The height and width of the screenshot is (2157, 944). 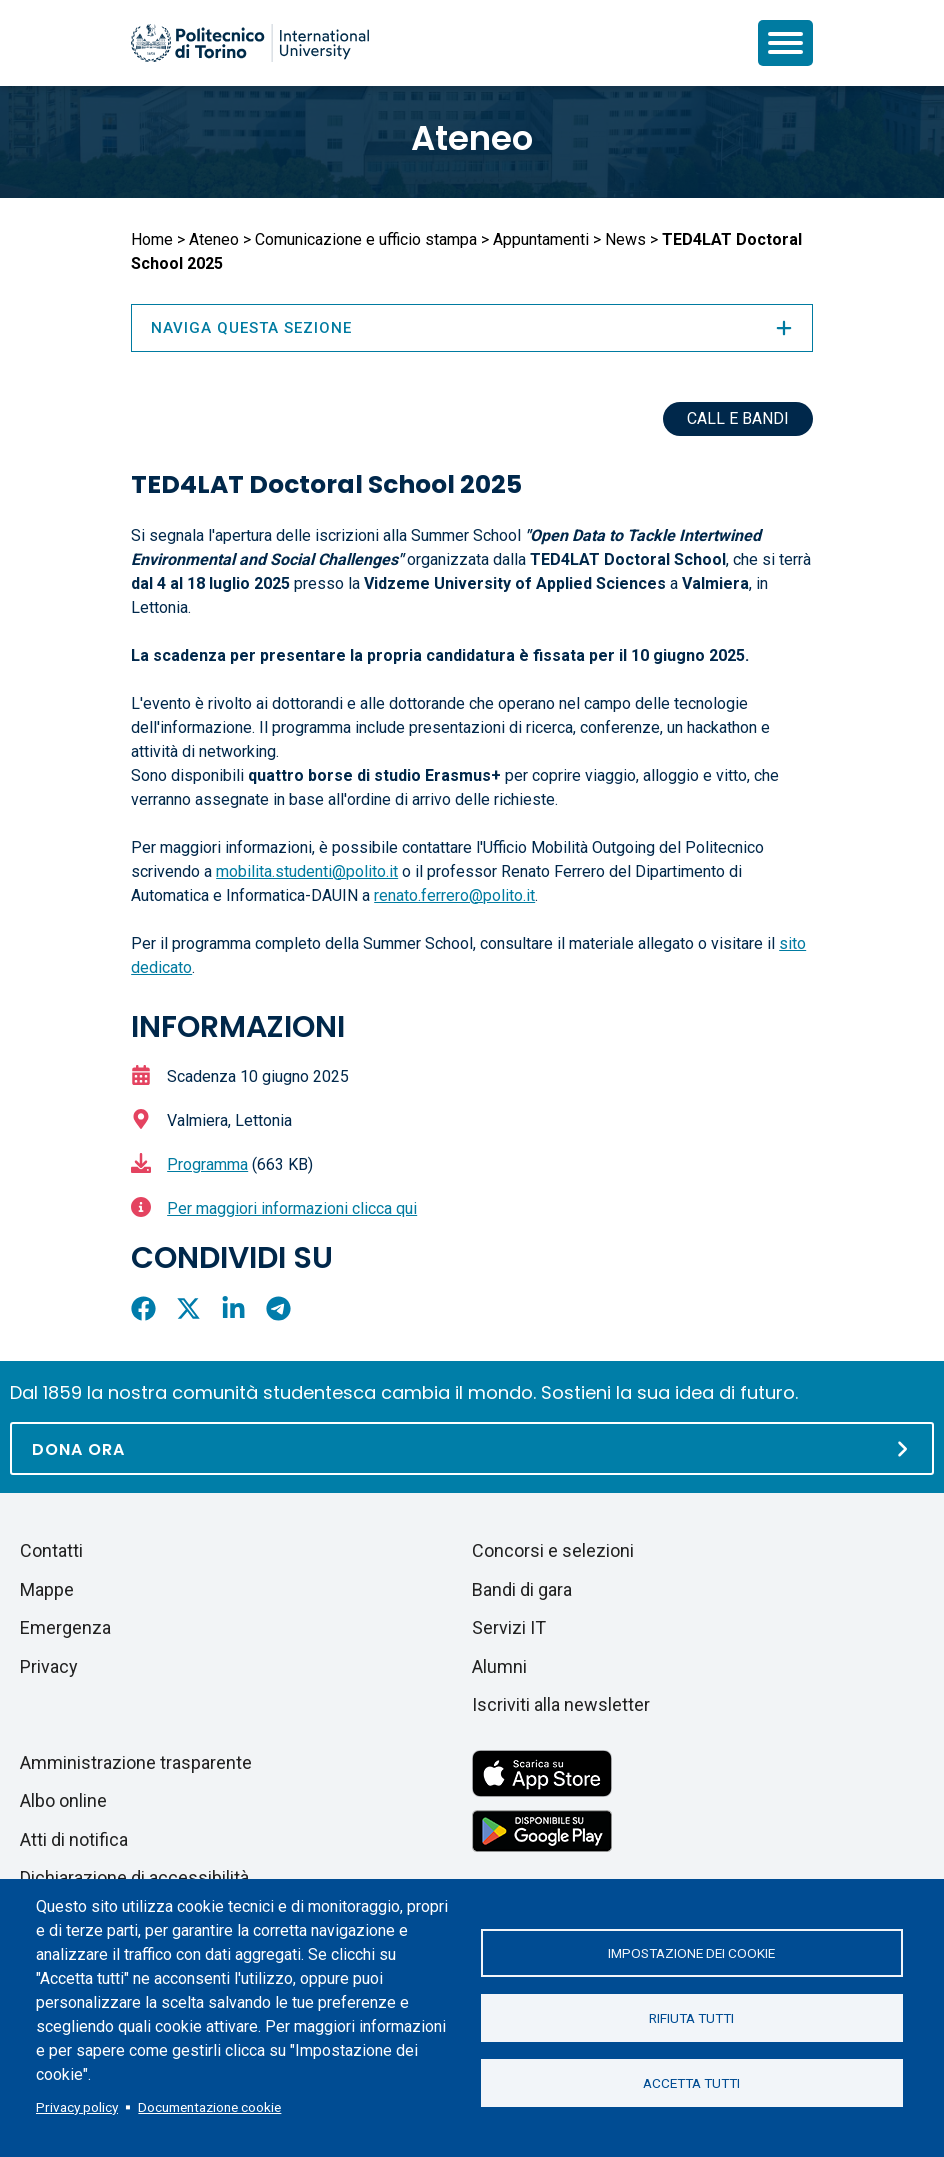 I want to click on Concorsi e selezioni, so click(x=553, y=1550).